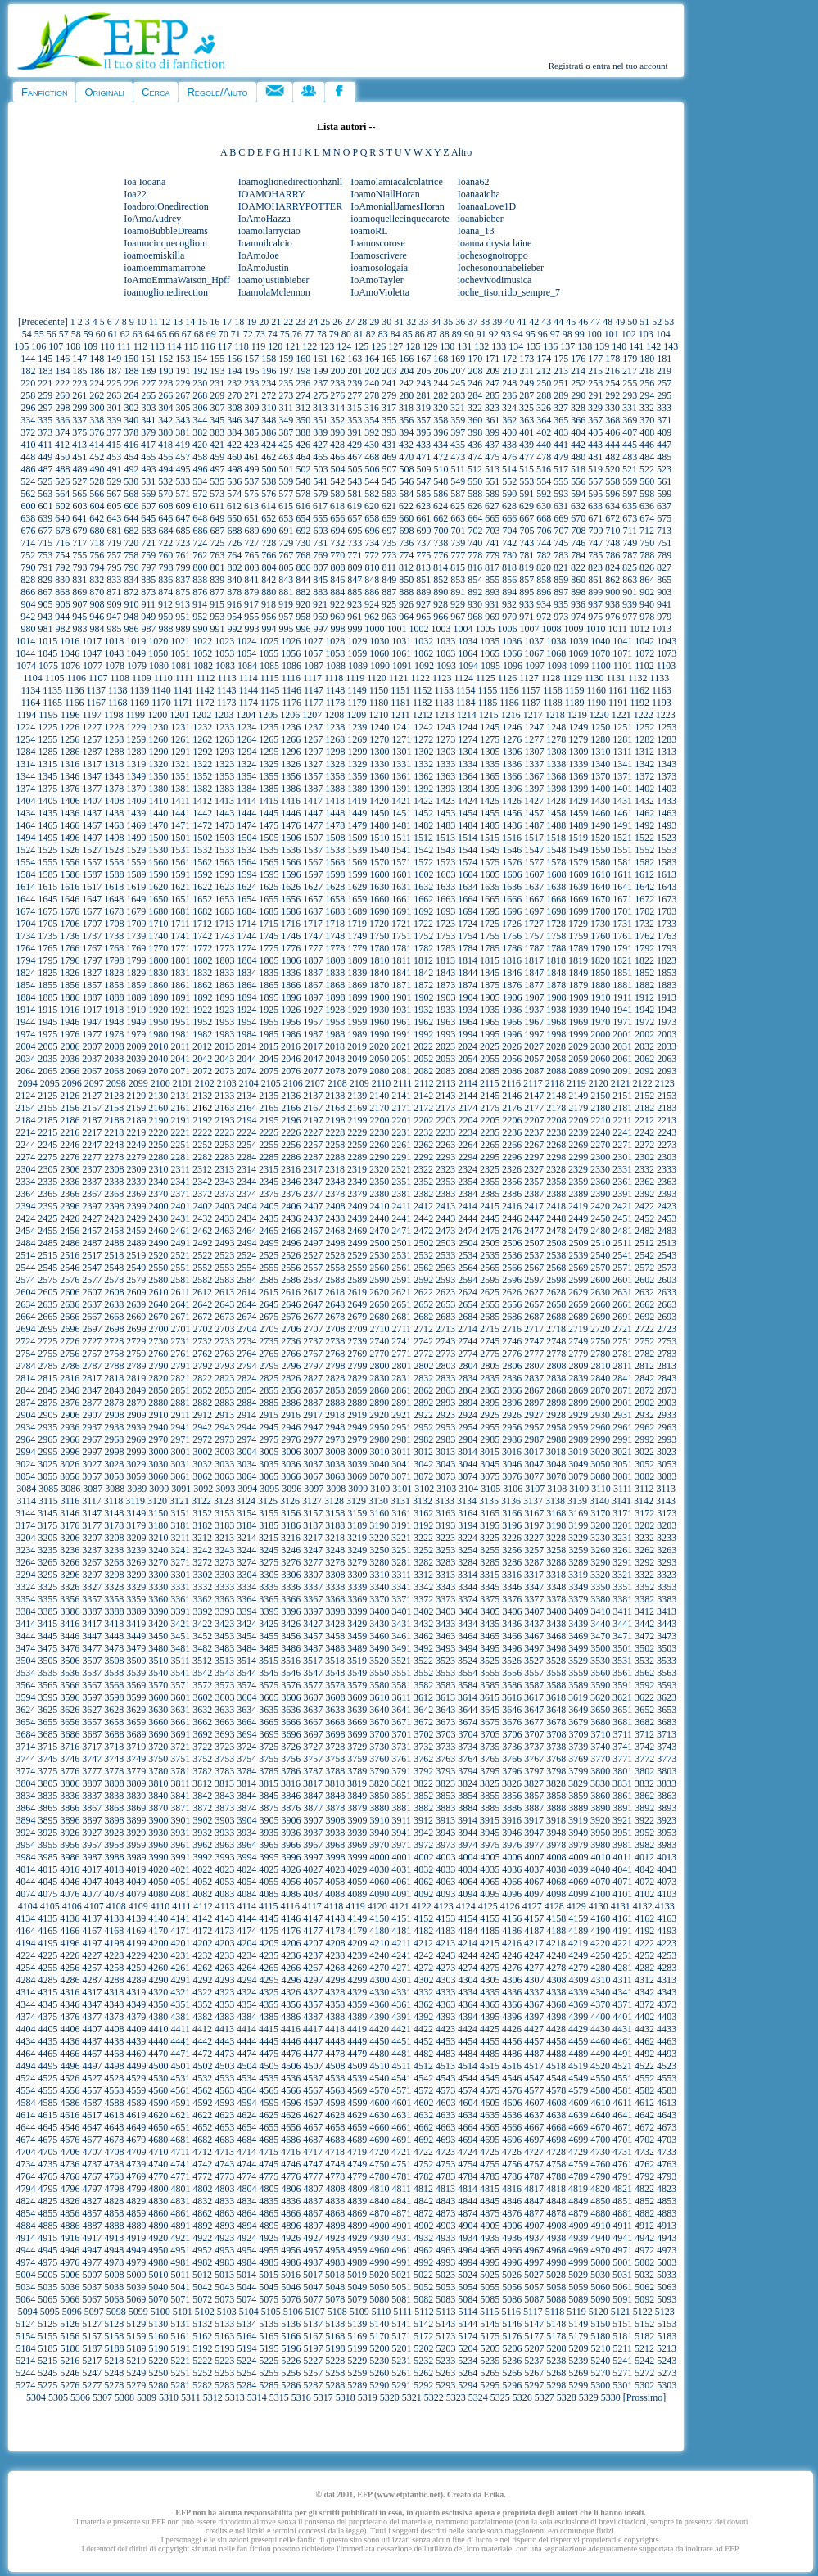 Image resolution: width=818 pixels, height=2576 pixels. I want to click on 2177, so click(534, 1108).